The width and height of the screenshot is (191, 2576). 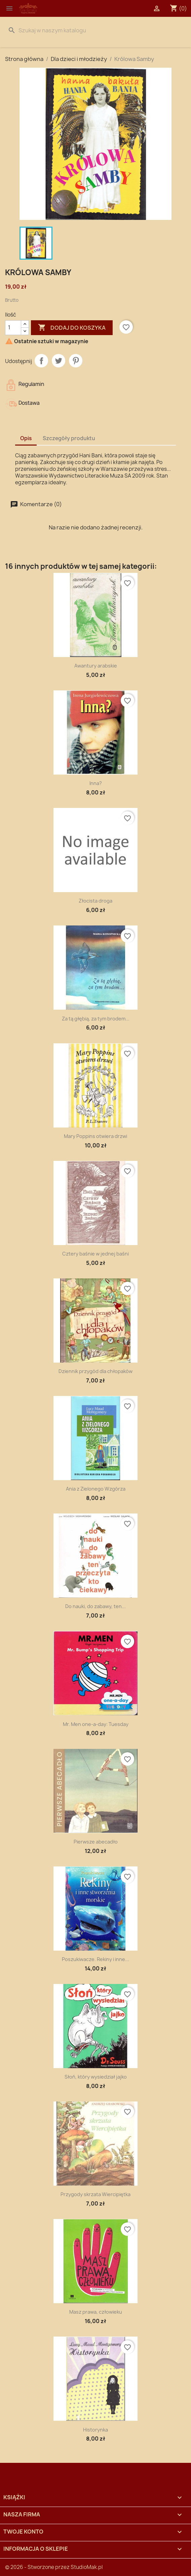 What do you see at coordinates (95, 901) in the screenshot?
I see `Złocista droga` at bounding box center [95, 901].